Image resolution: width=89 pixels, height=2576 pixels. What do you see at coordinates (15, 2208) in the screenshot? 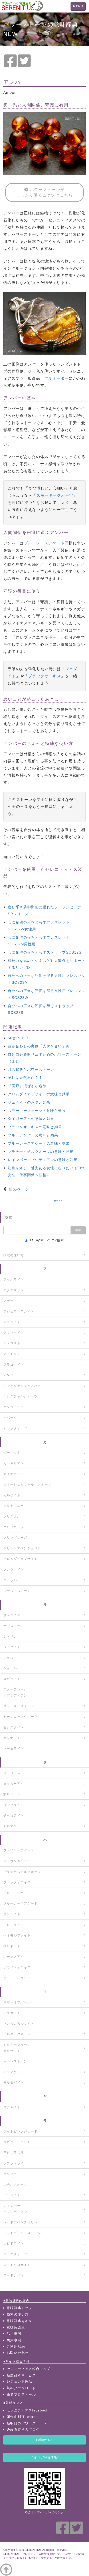
I see `レインボーオブシディアン` at bounding box center [15, 2208].